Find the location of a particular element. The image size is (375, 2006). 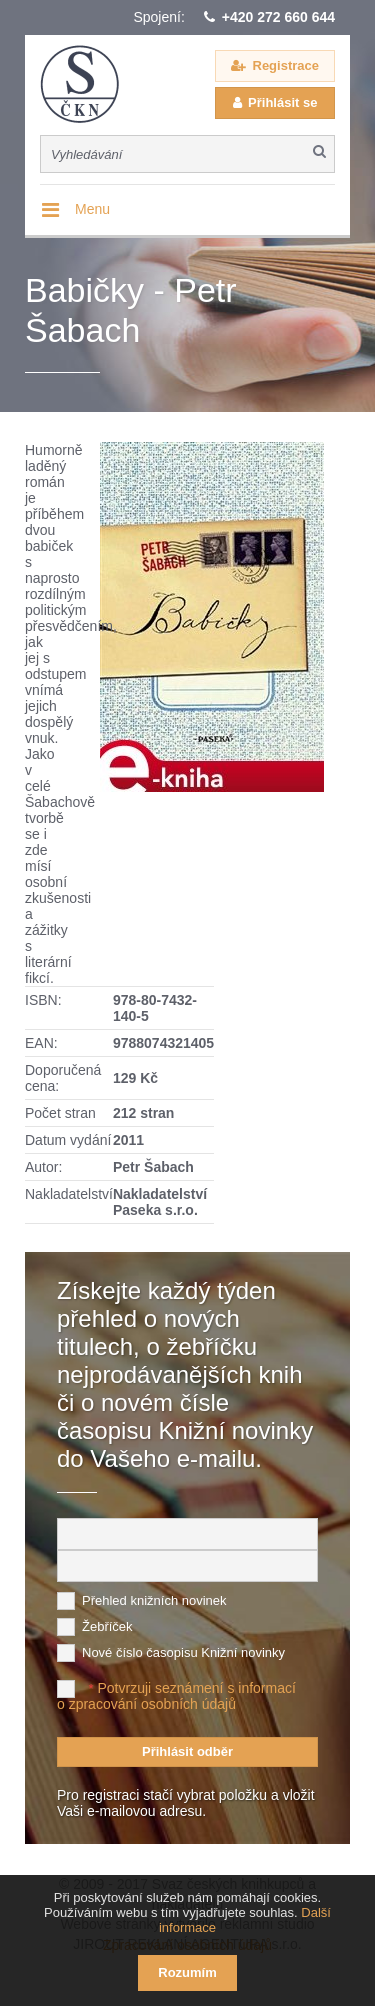

Potvrzuji seznámení s informací o zpracování osobních údajů is located at coordinates (176, 1696).